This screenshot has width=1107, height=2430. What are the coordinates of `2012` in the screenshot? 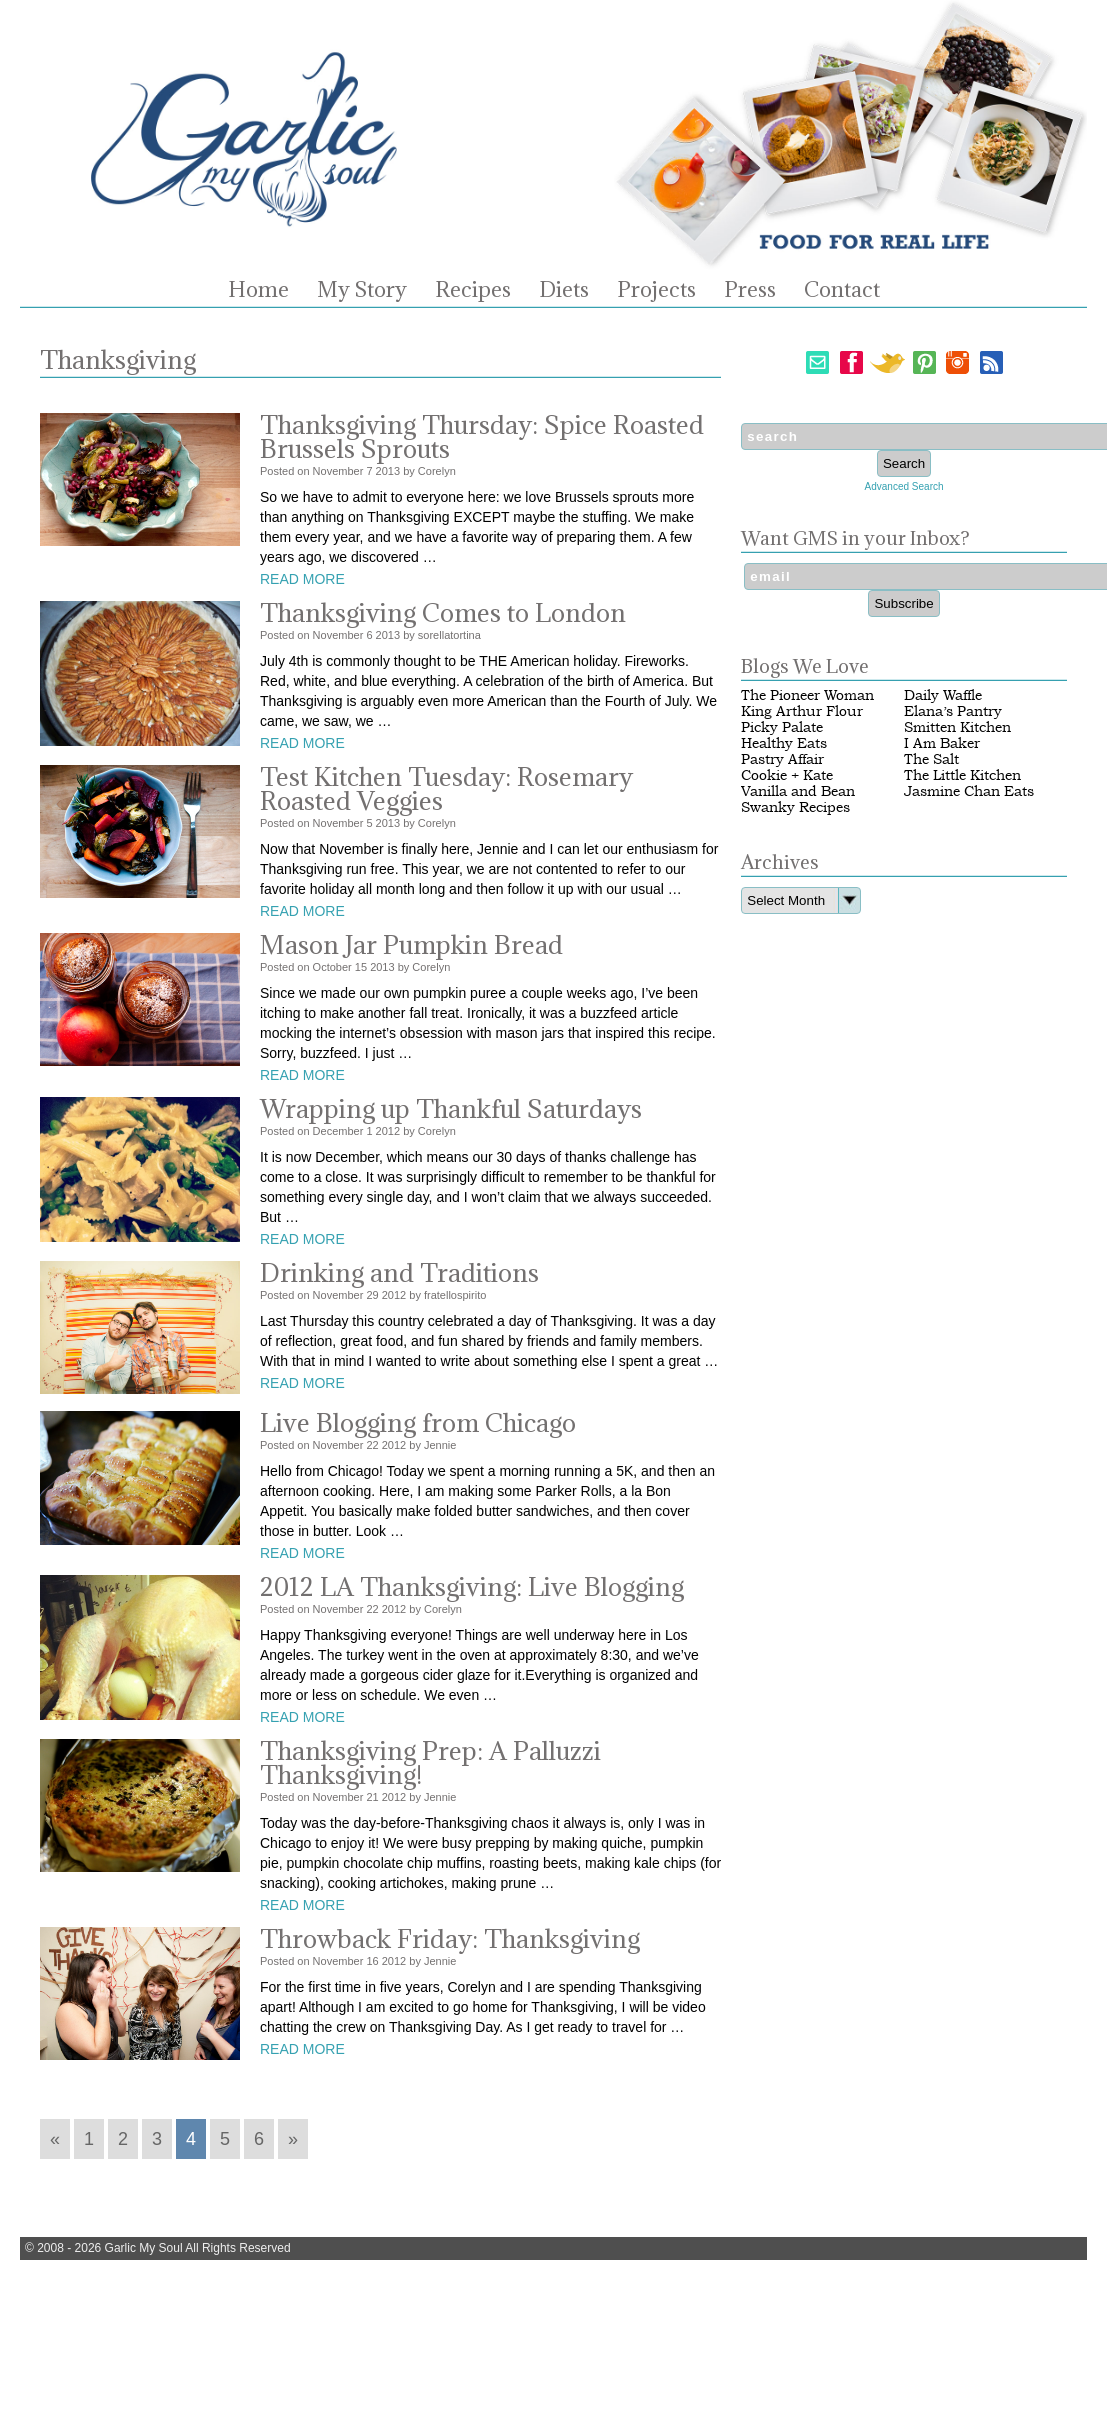 It's located at (388, 1131).